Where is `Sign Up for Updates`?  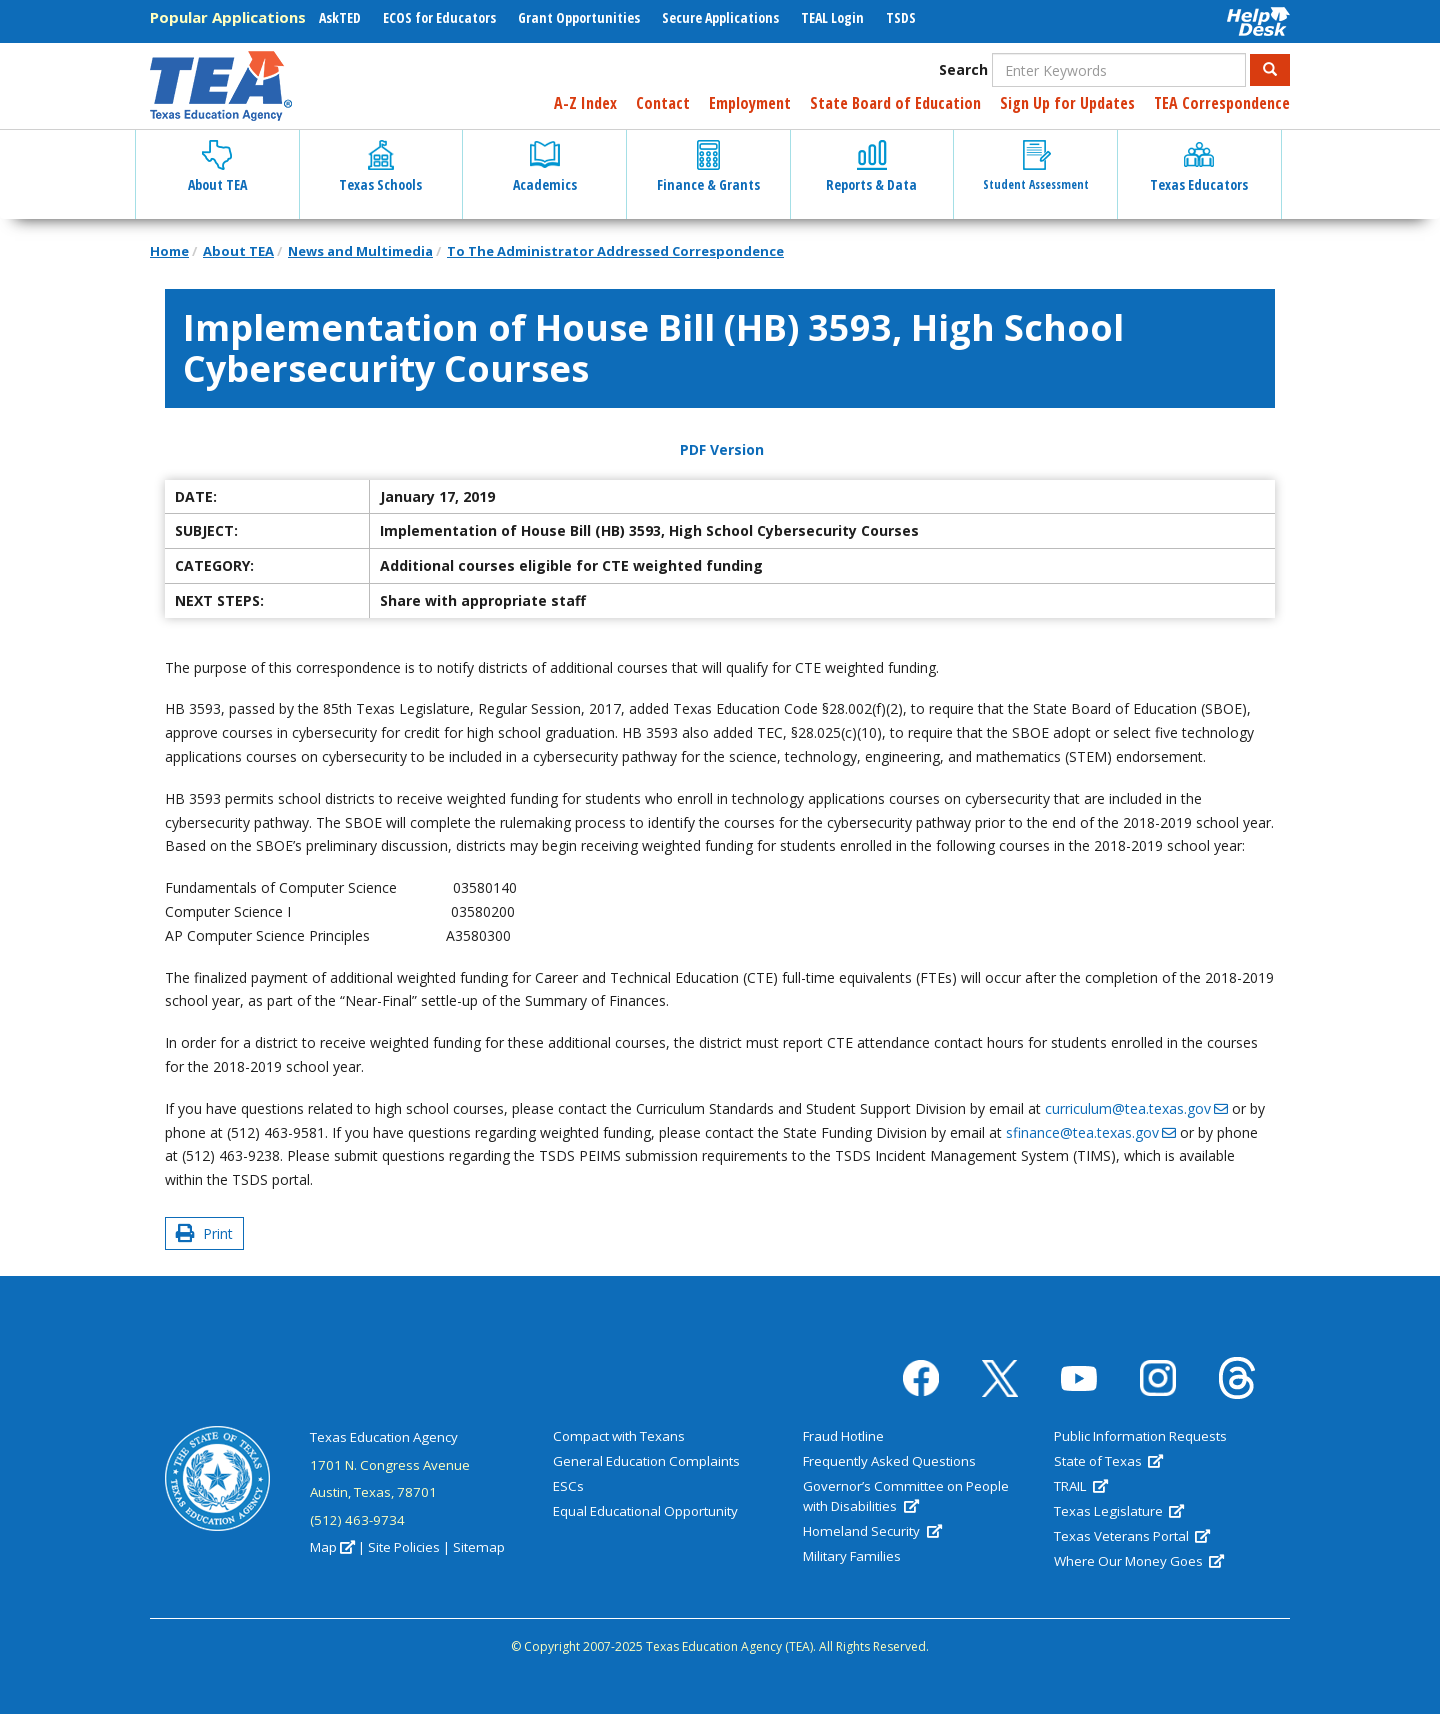
Sign Up for Updates is located at coordinates (1067, 103).